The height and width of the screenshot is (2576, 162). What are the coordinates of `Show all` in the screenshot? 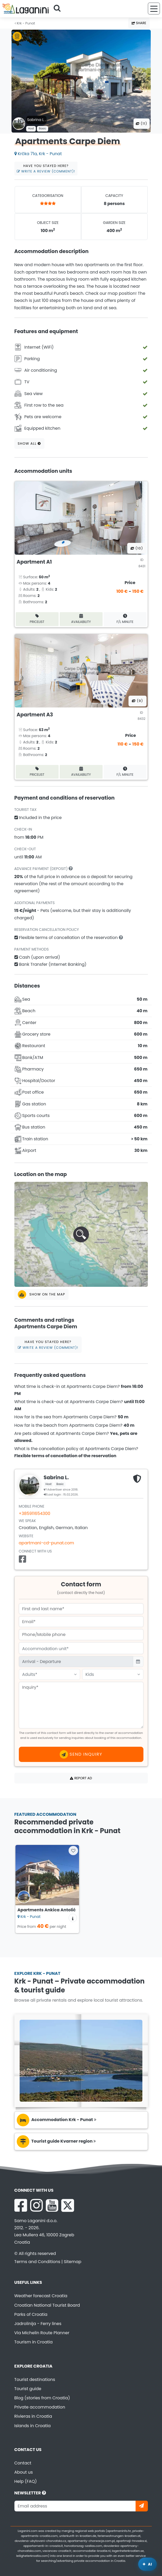 It's located at (29, 443).